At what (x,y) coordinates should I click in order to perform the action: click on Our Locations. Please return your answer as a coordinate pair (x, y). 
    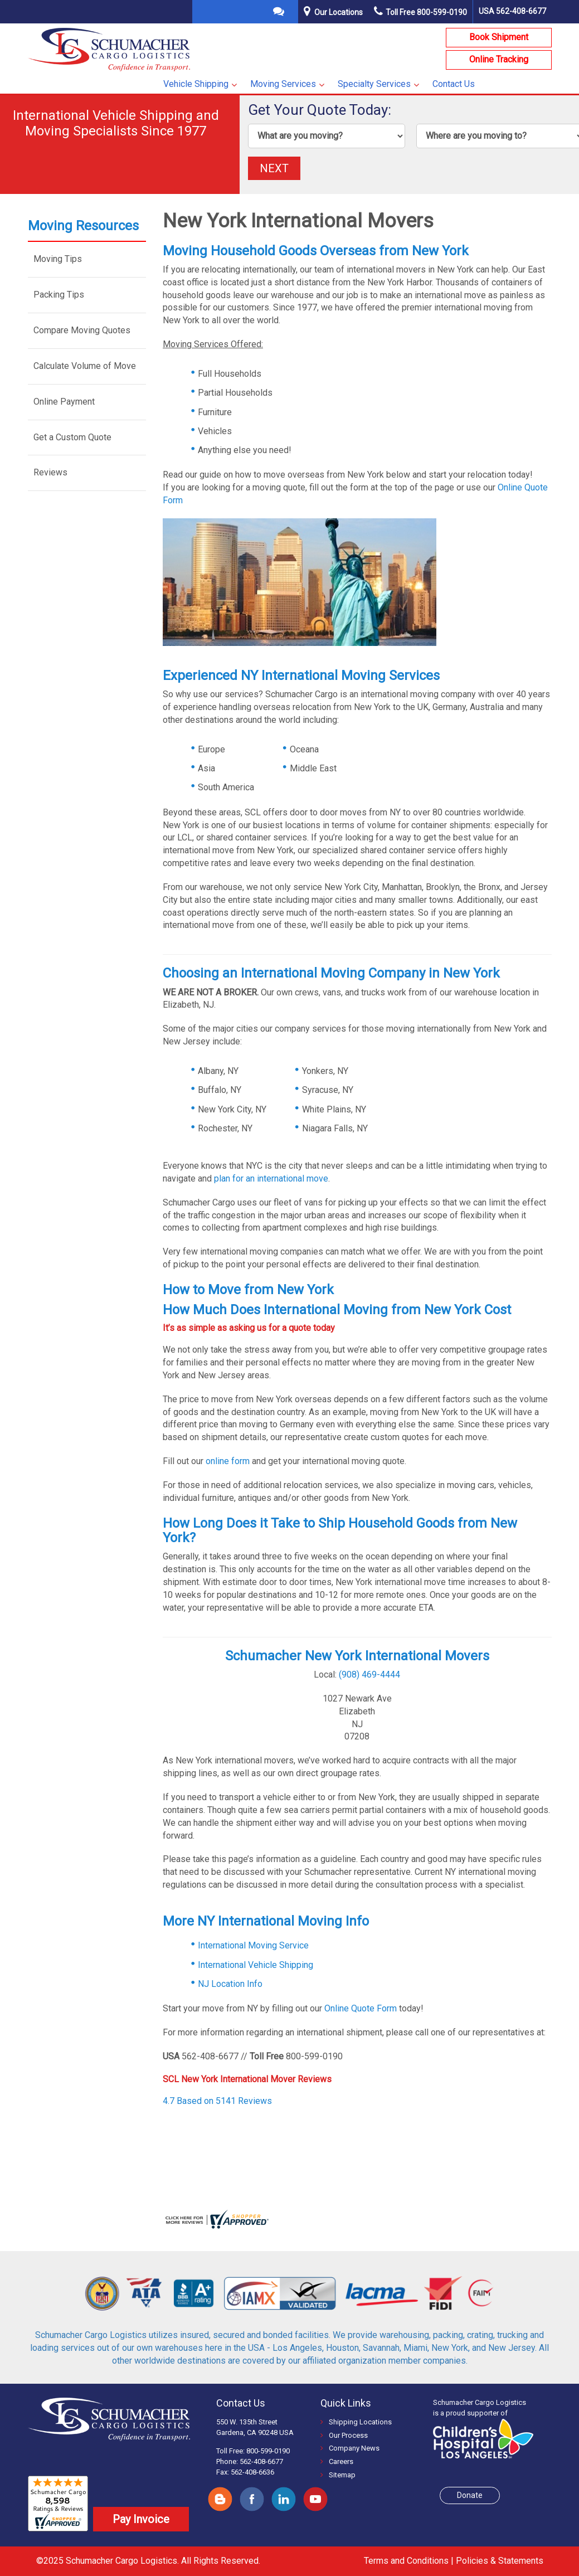
    Looking at the image, I should click on (338, 12).